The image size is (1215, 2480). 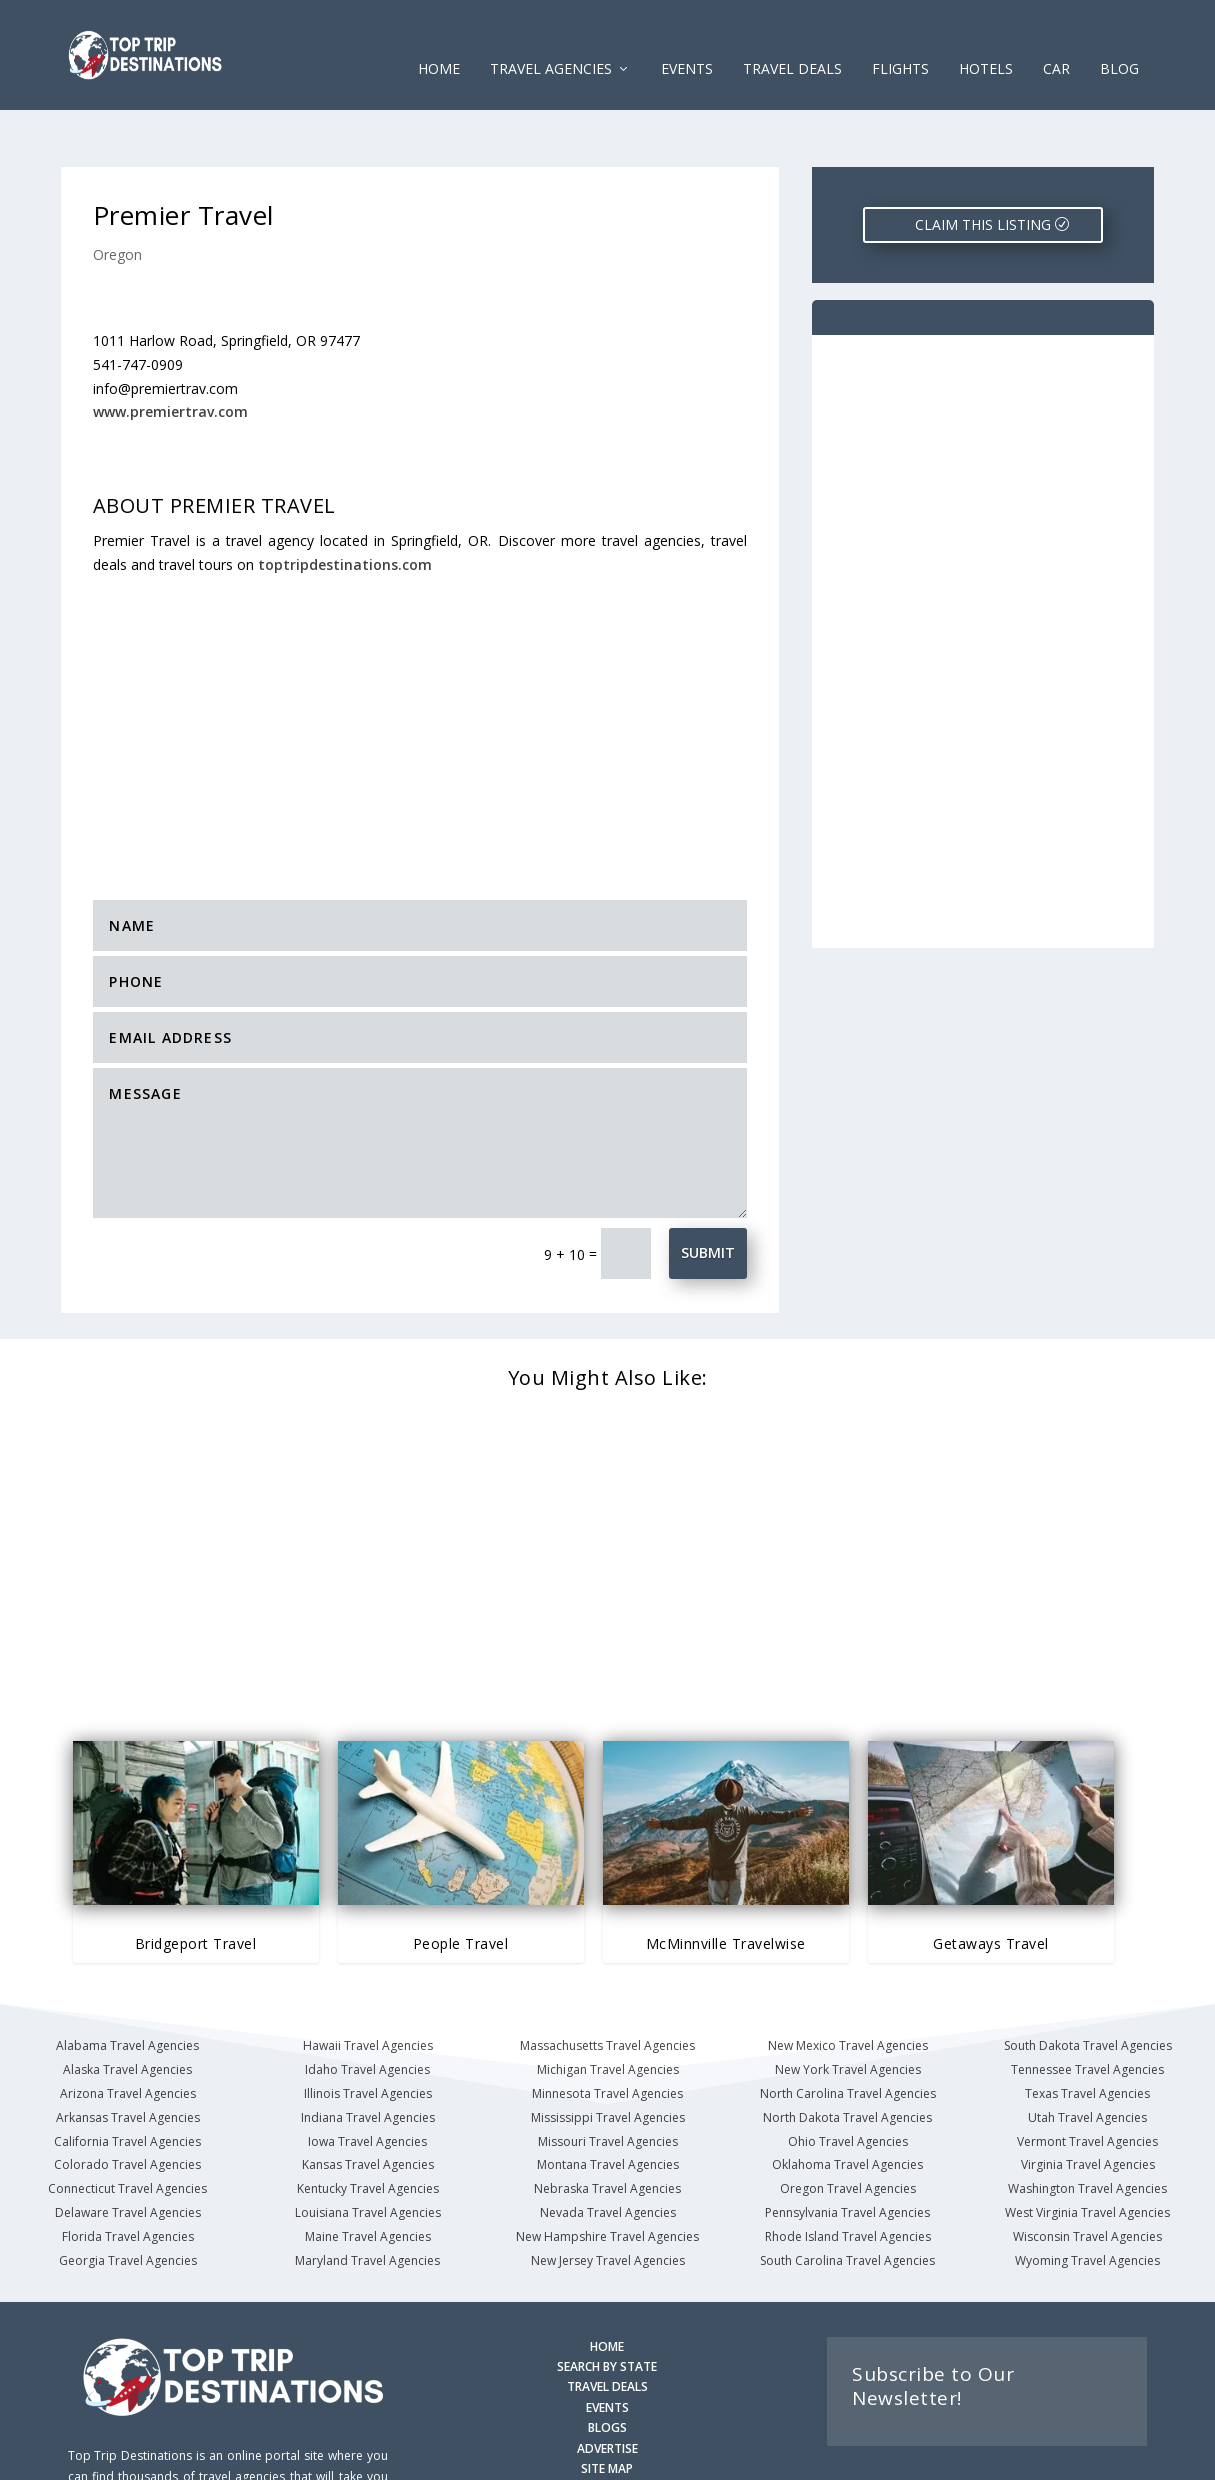 What do you see at coordinates (368, 2150) in the screenshot?
I see `Louisiana Travel Agencies` at bounding box center [368, 2150].